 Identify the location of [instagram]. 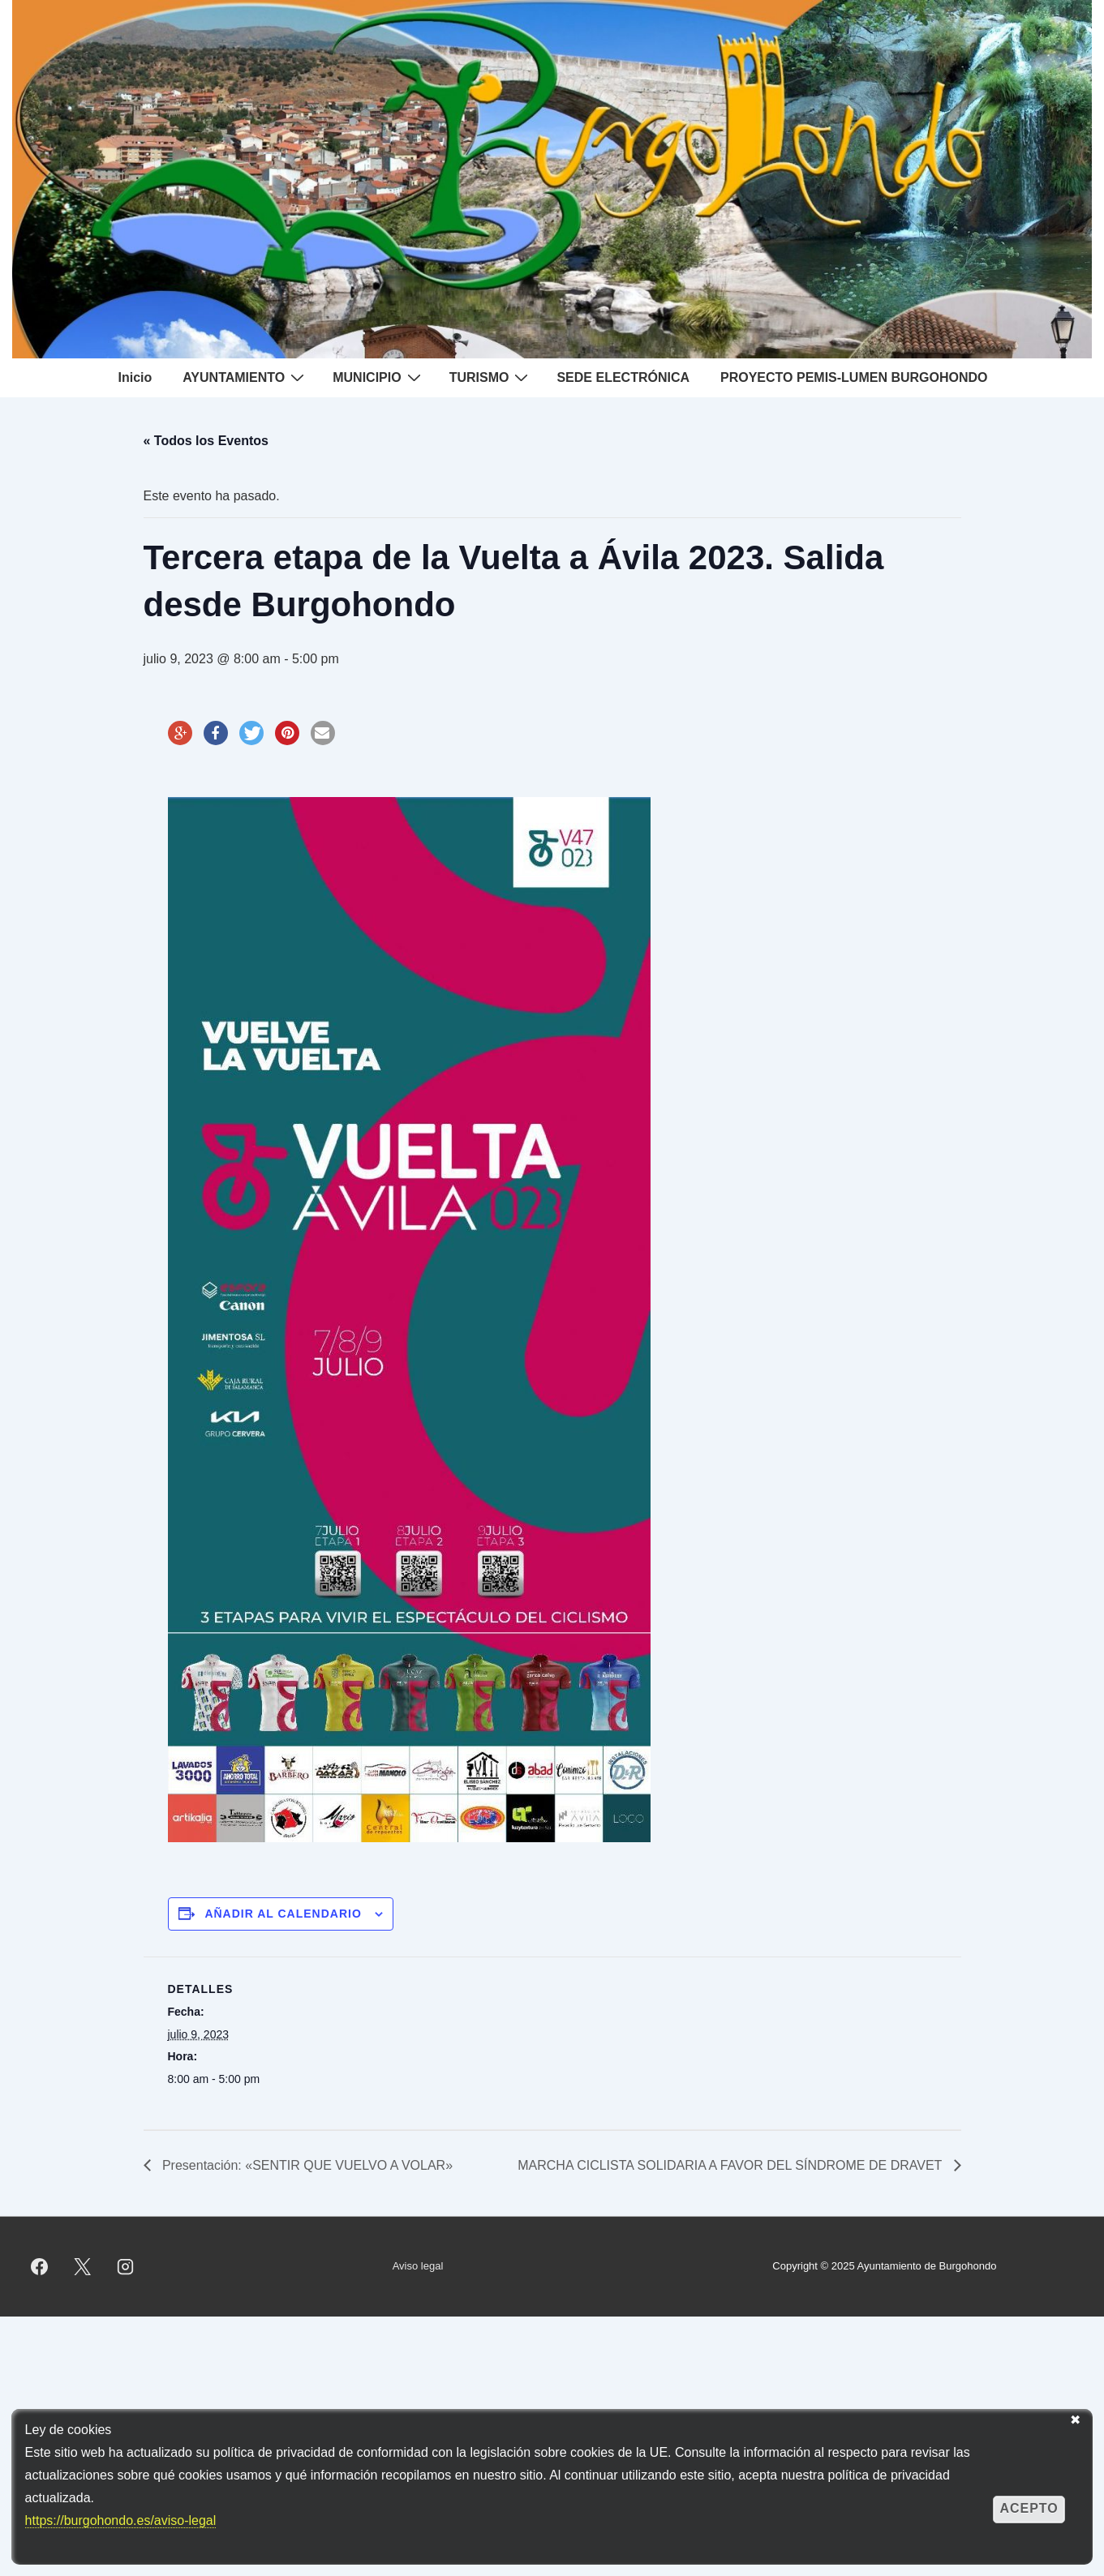
(125, 2266).